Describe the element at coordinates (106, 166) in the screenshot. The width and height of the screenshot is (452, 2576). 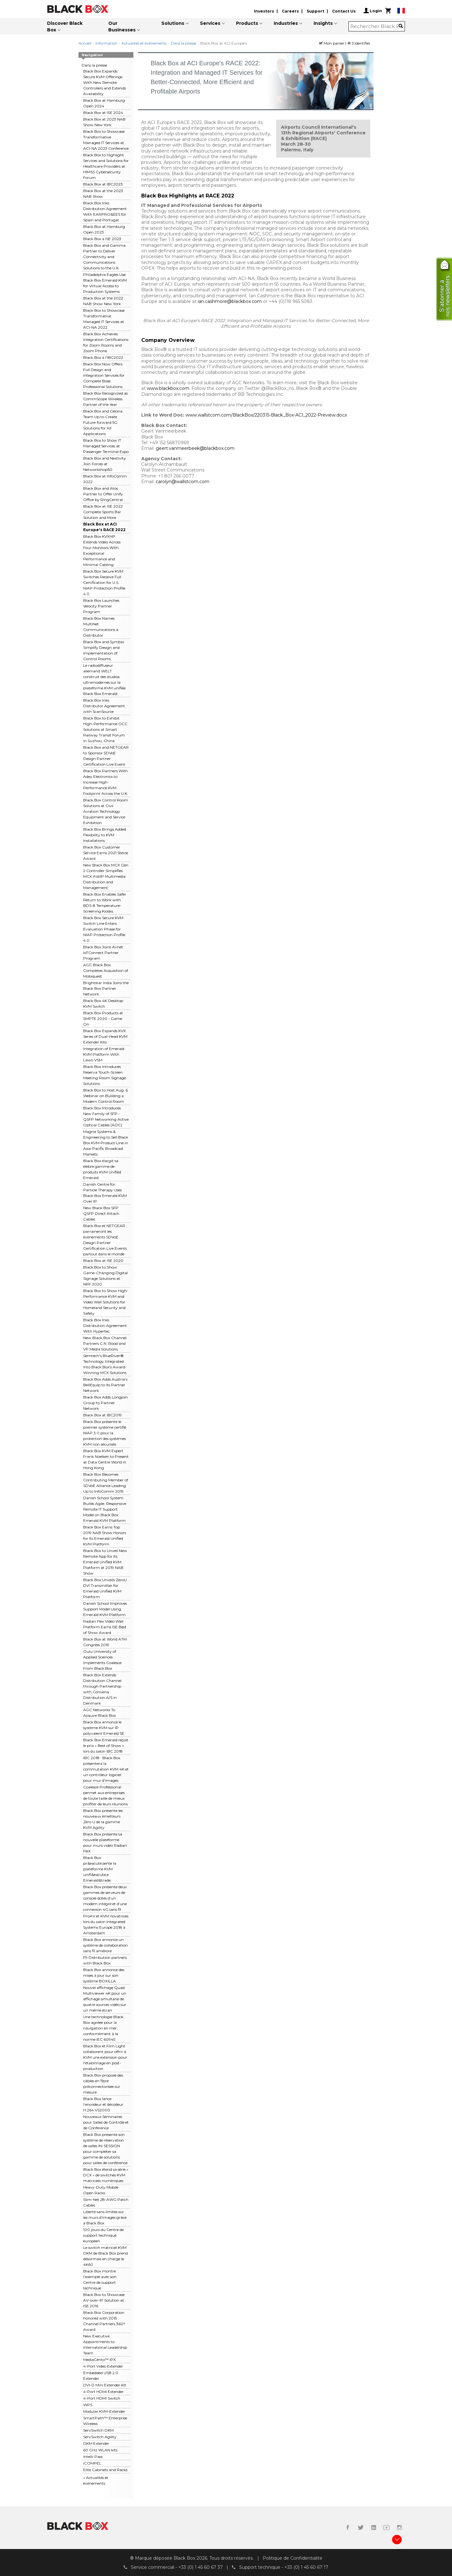
I see `Black Box to Highlight Services and Solutions for Healthcare Providers at HIMSS Cybersecurity Forum` at that location.